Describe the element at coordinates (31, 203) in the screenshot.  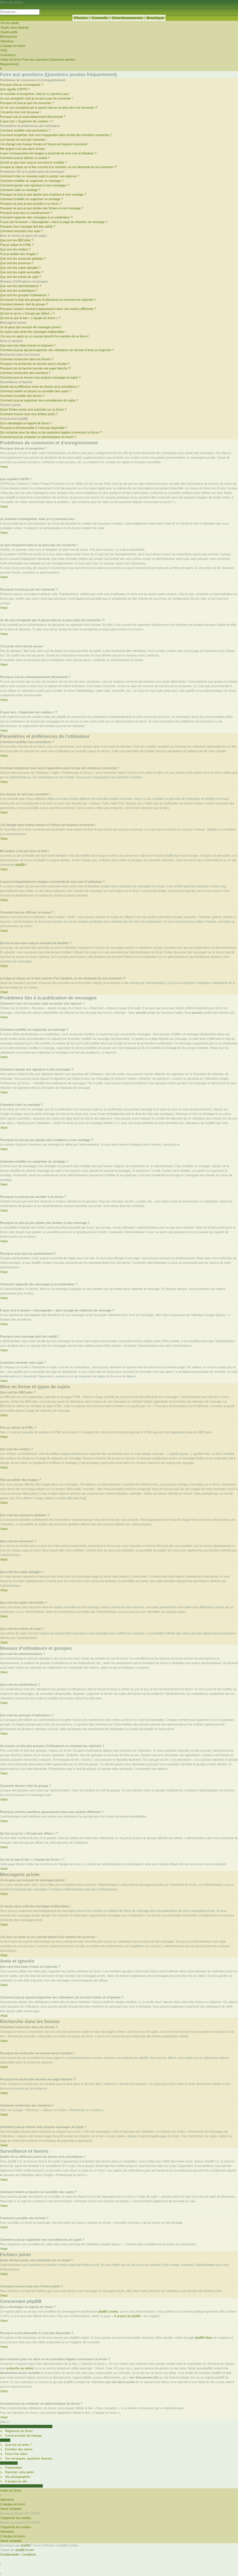
I see `Pourquoi ne puis-je pas accéder à un forum ?` at that location.